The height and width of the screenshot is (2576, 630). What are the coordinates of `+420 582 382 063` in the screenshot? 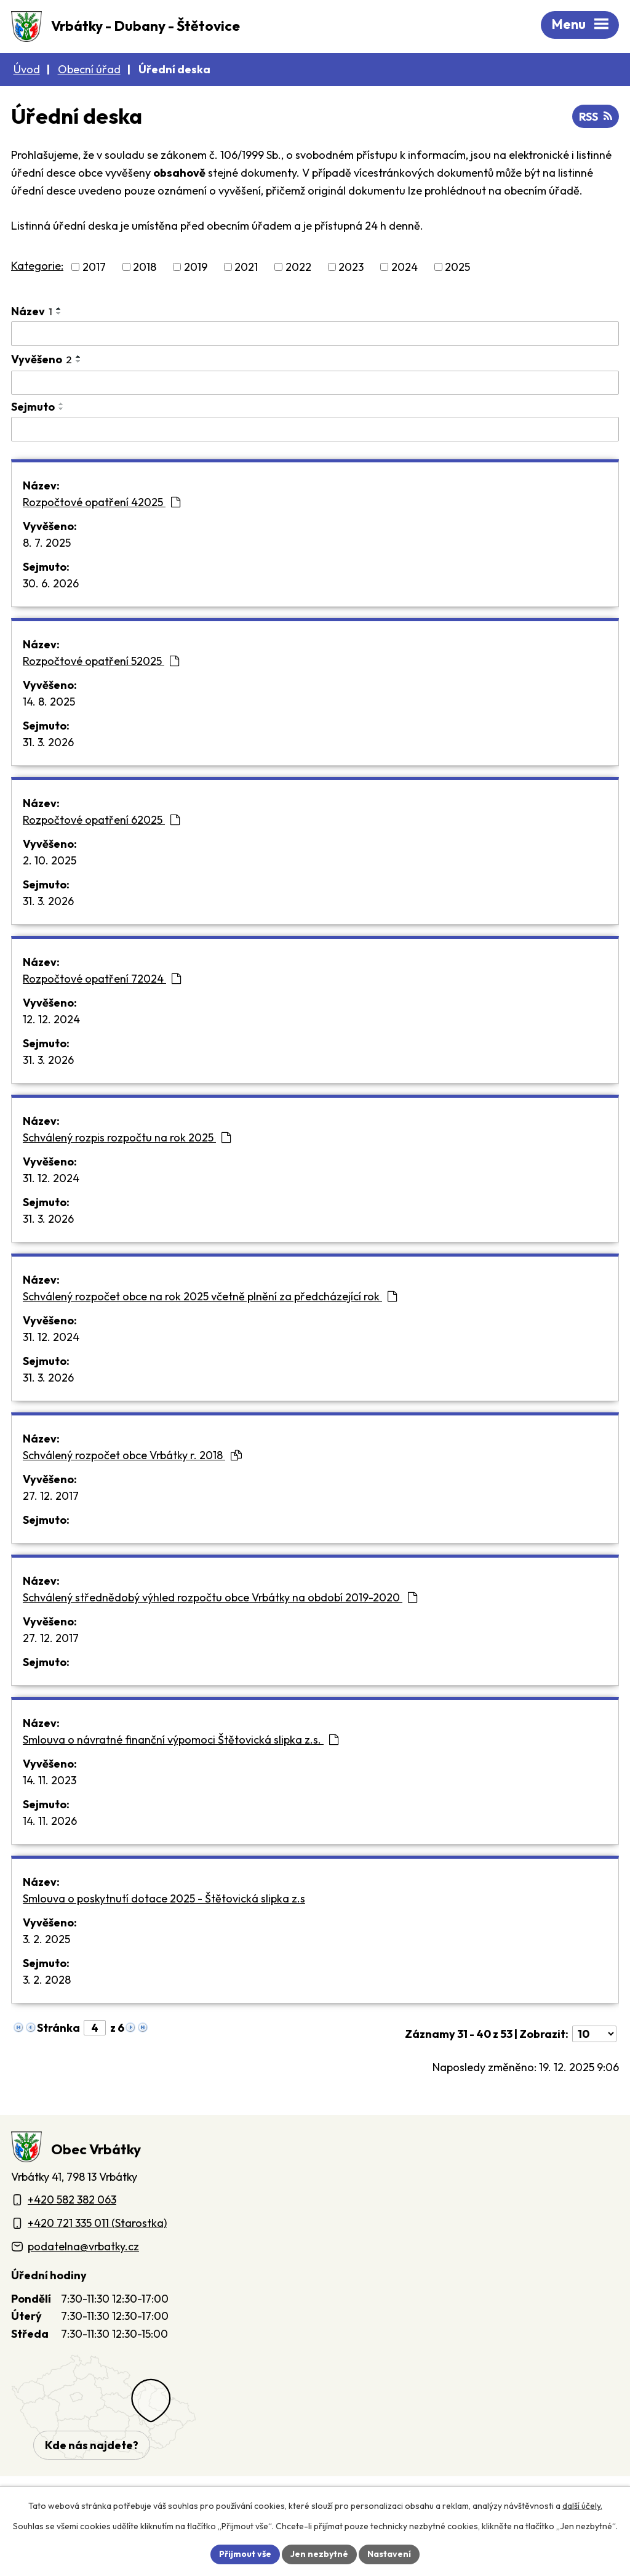 It's located at (72, 2199).